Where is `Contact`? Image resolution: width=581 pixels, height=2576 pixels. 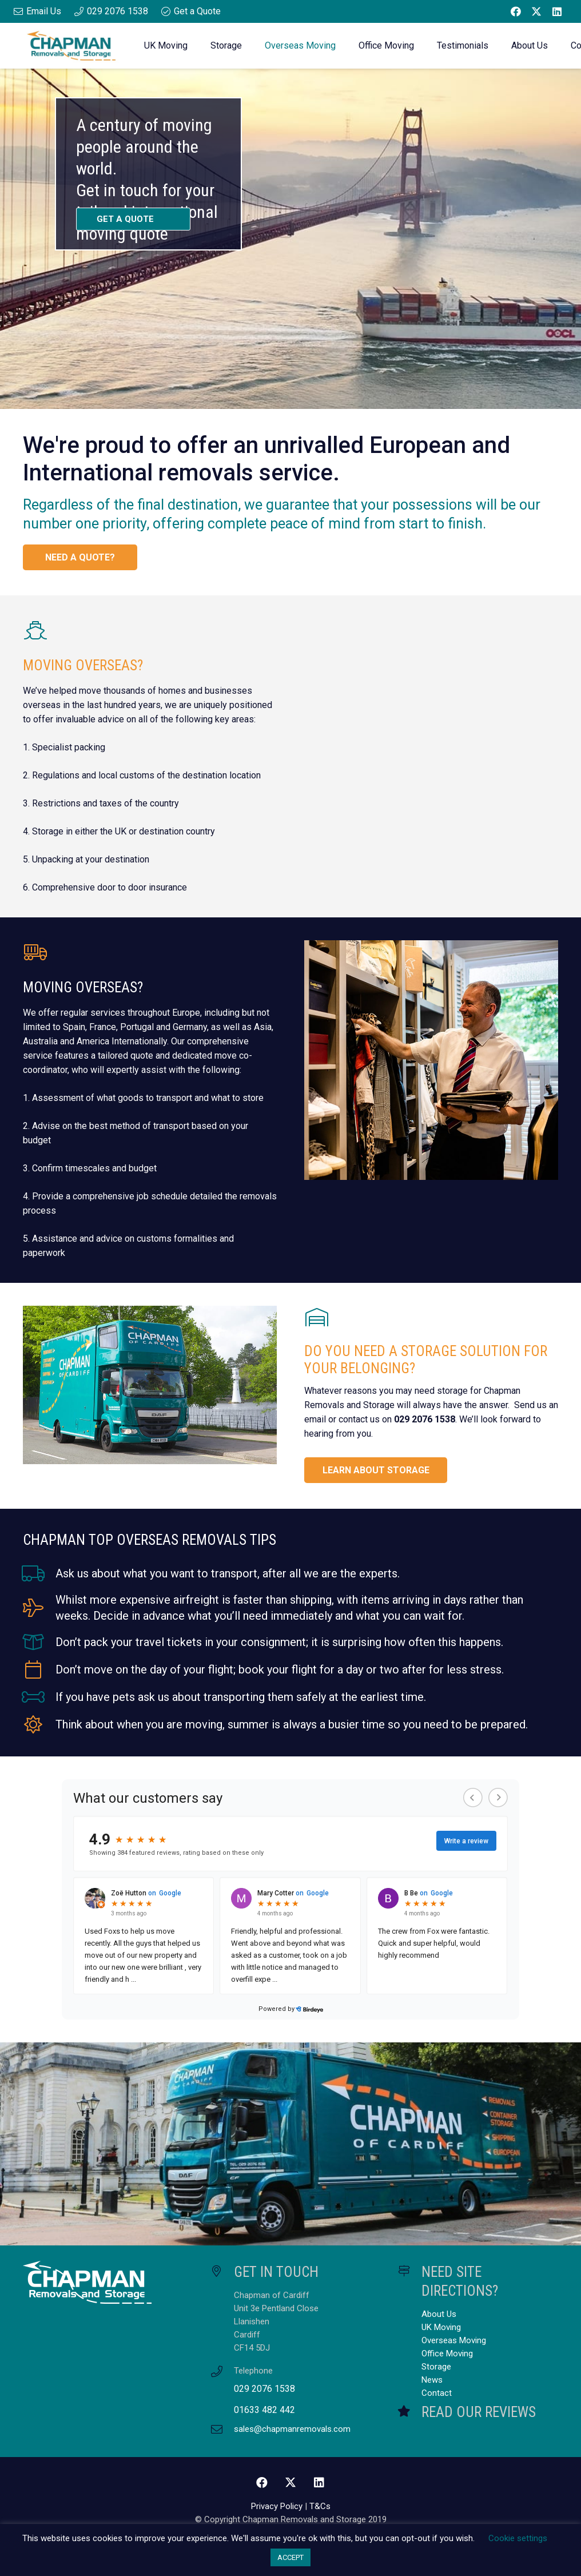 Contact is located at coordinates (436, 2393).